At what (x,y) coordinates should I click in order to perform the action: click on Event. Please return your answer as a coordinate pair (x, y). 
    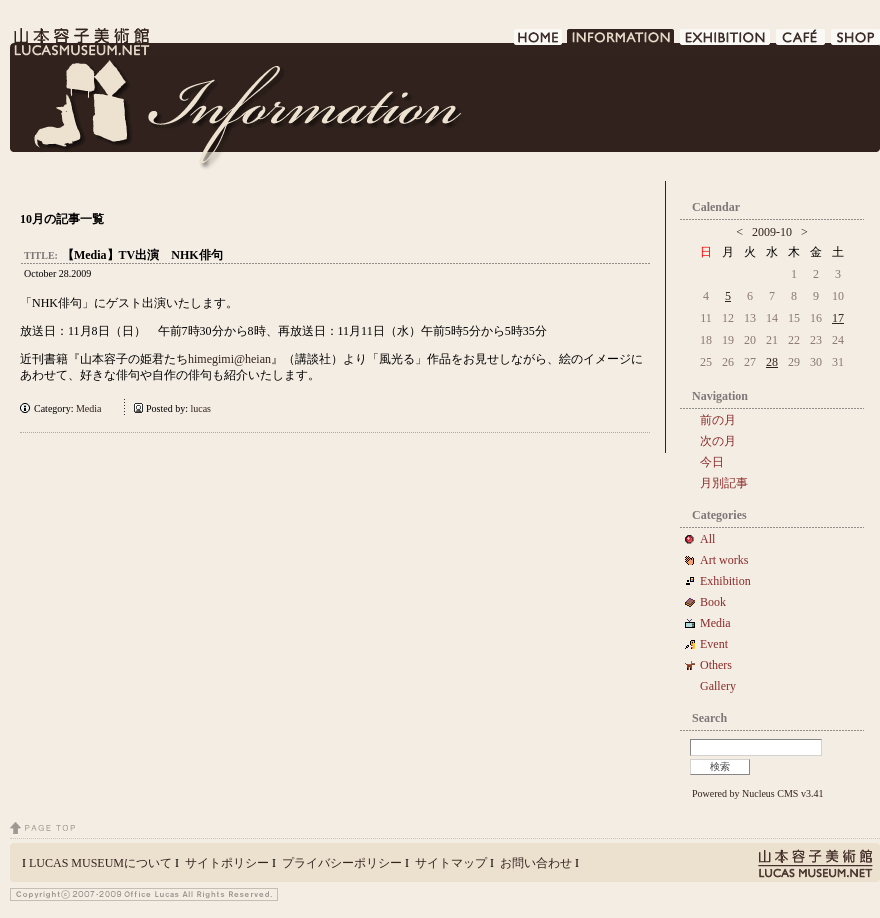
    Looking at the image, I should click on (714, 644).